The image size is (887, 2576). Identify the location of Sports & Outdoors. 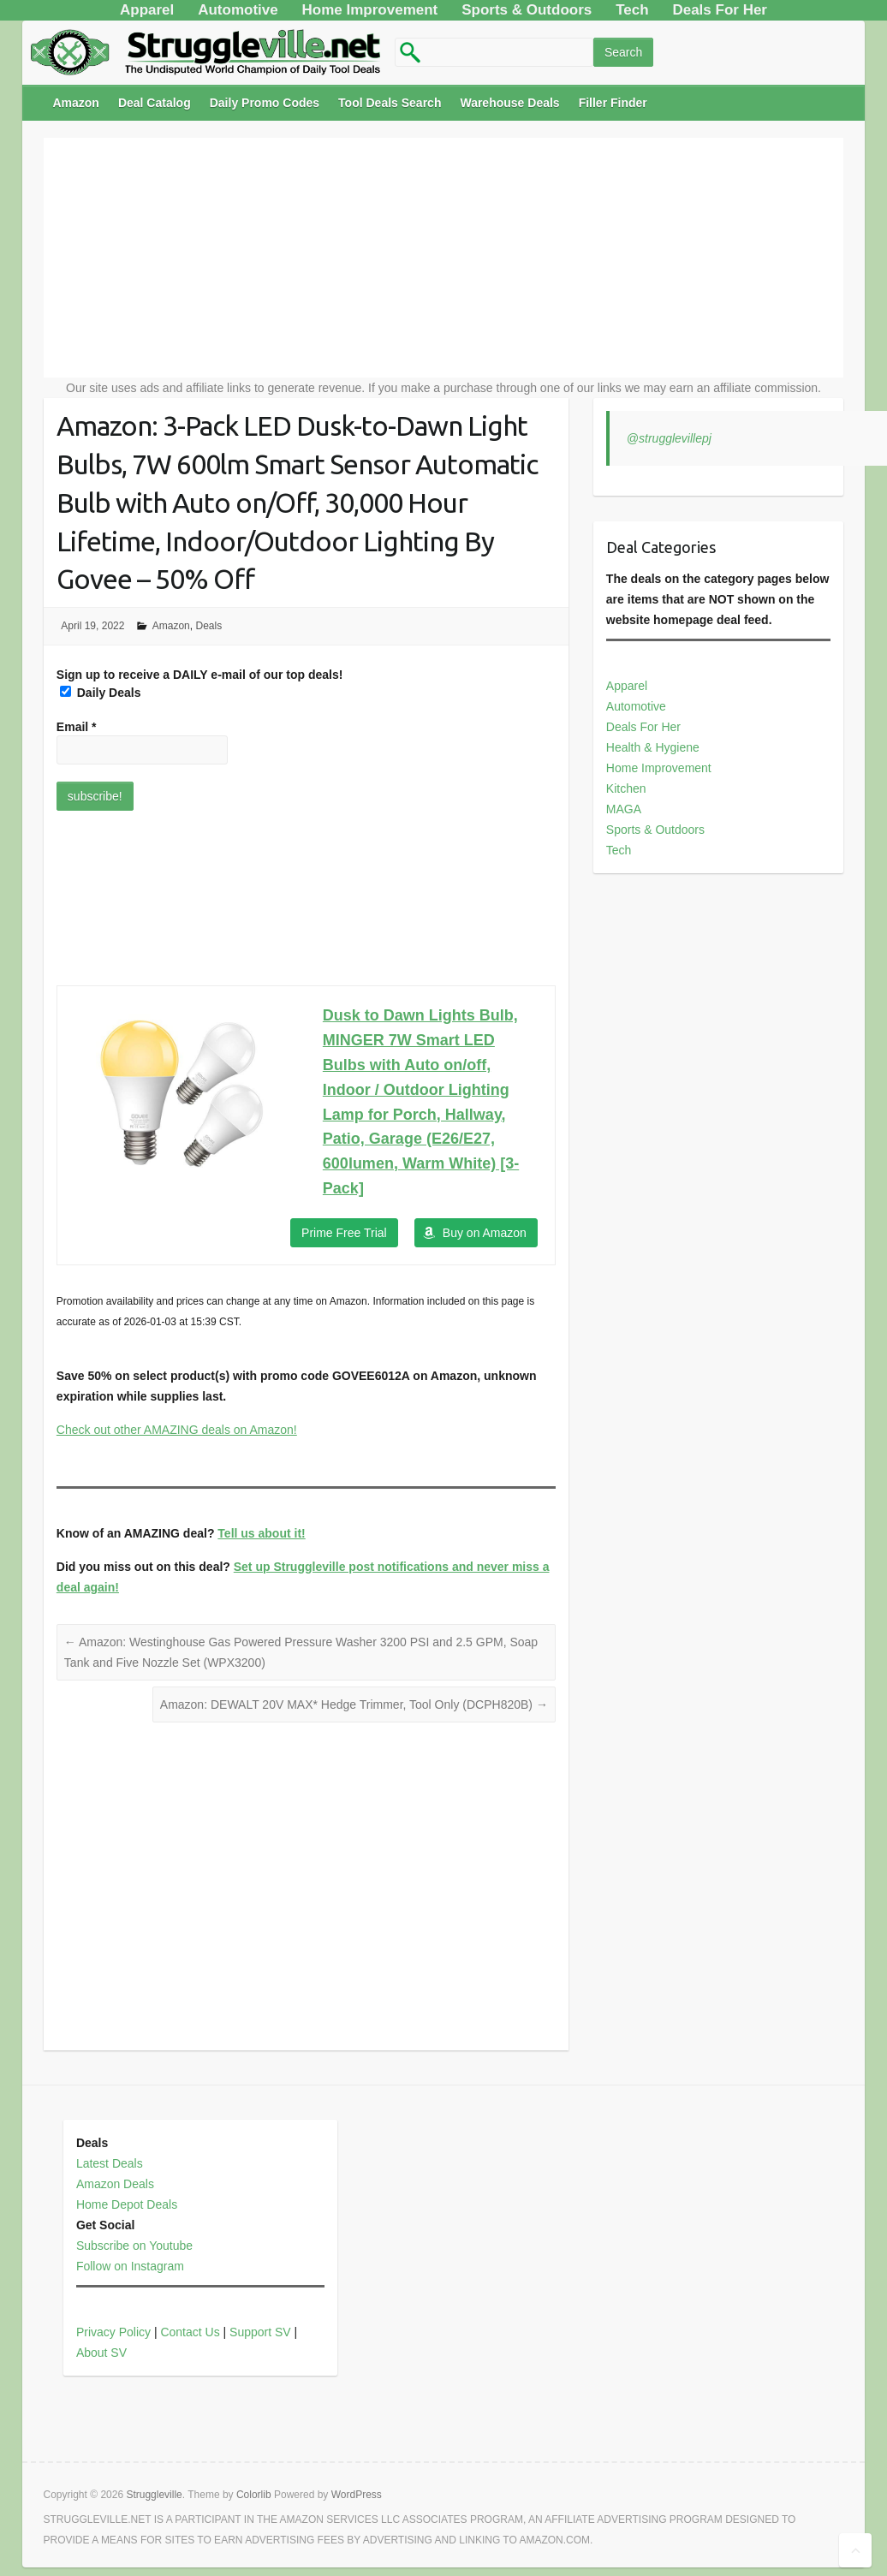
(655, 829).